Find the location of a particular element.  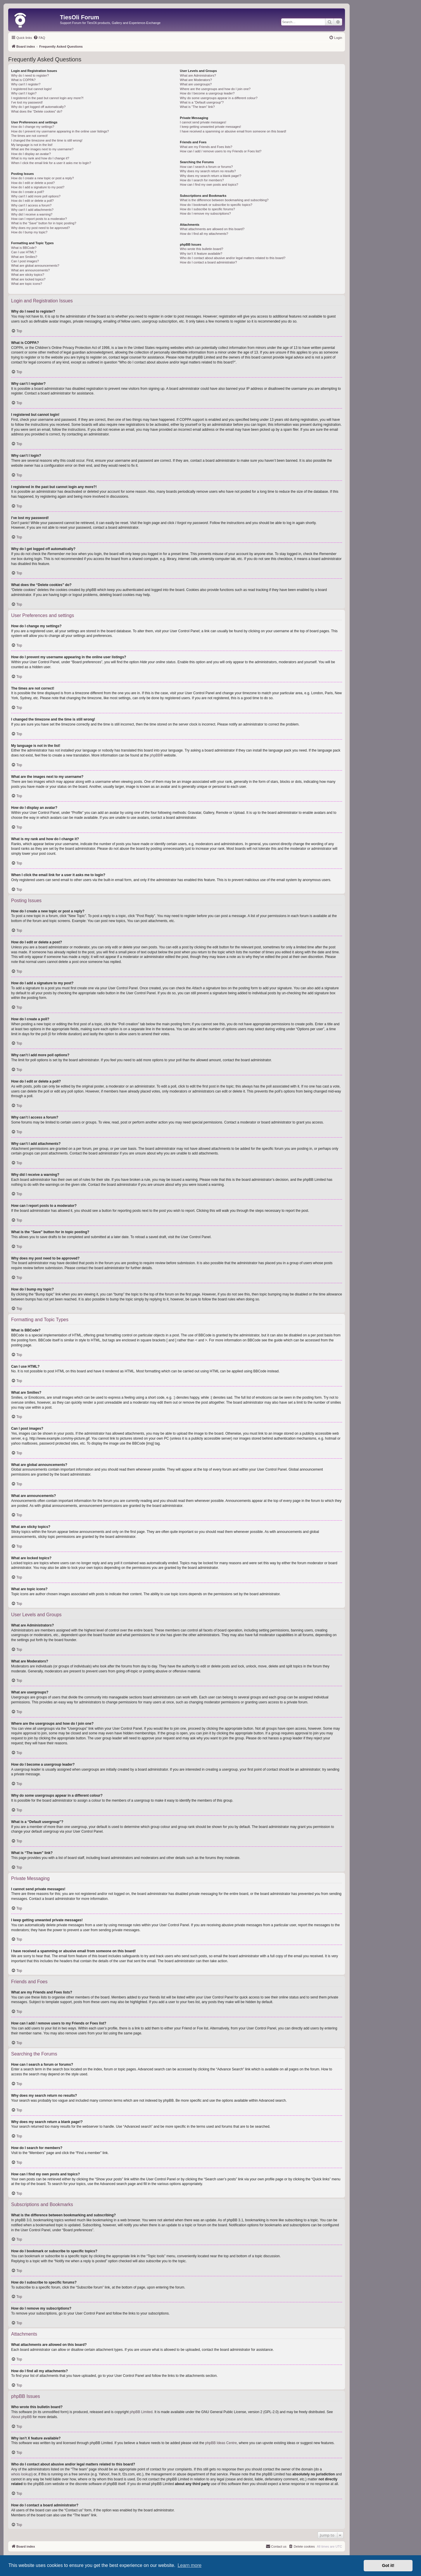

I registered in the past but cannot login any more?! is located at coordinates (47, 98).